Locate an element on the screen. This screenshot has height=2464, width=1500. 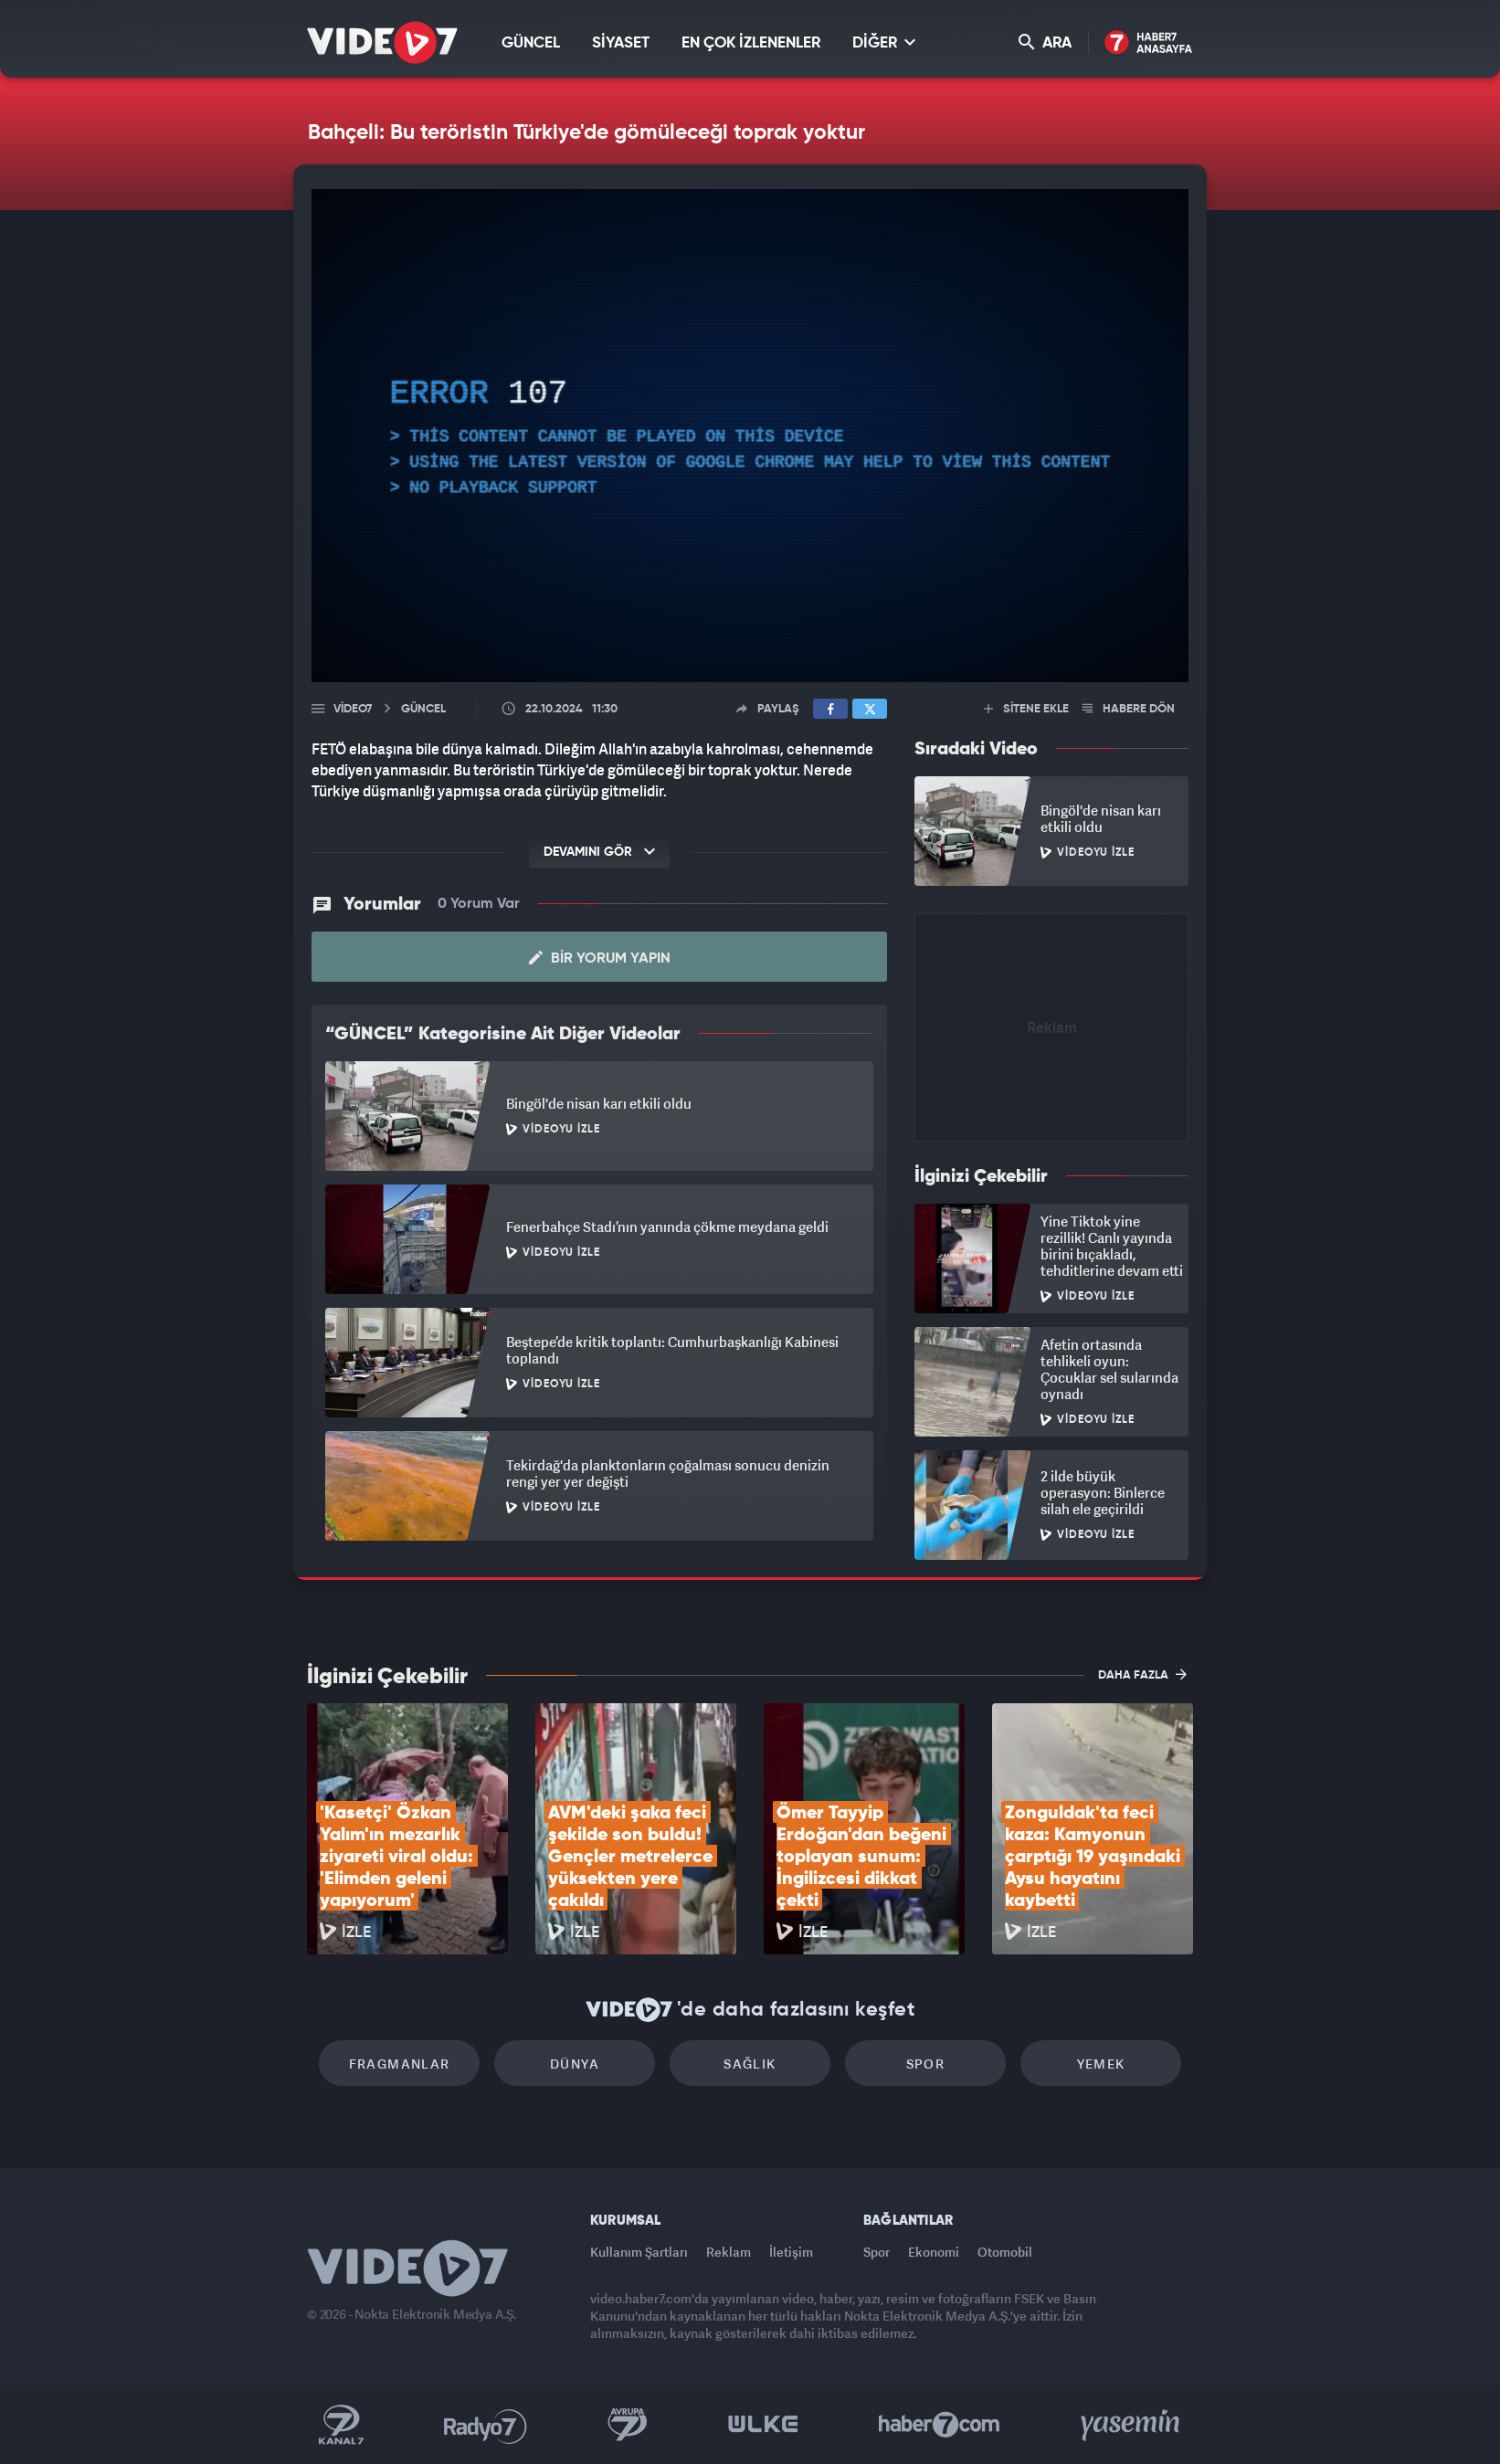
Otomobil is located at coordinates (1004, 2251).